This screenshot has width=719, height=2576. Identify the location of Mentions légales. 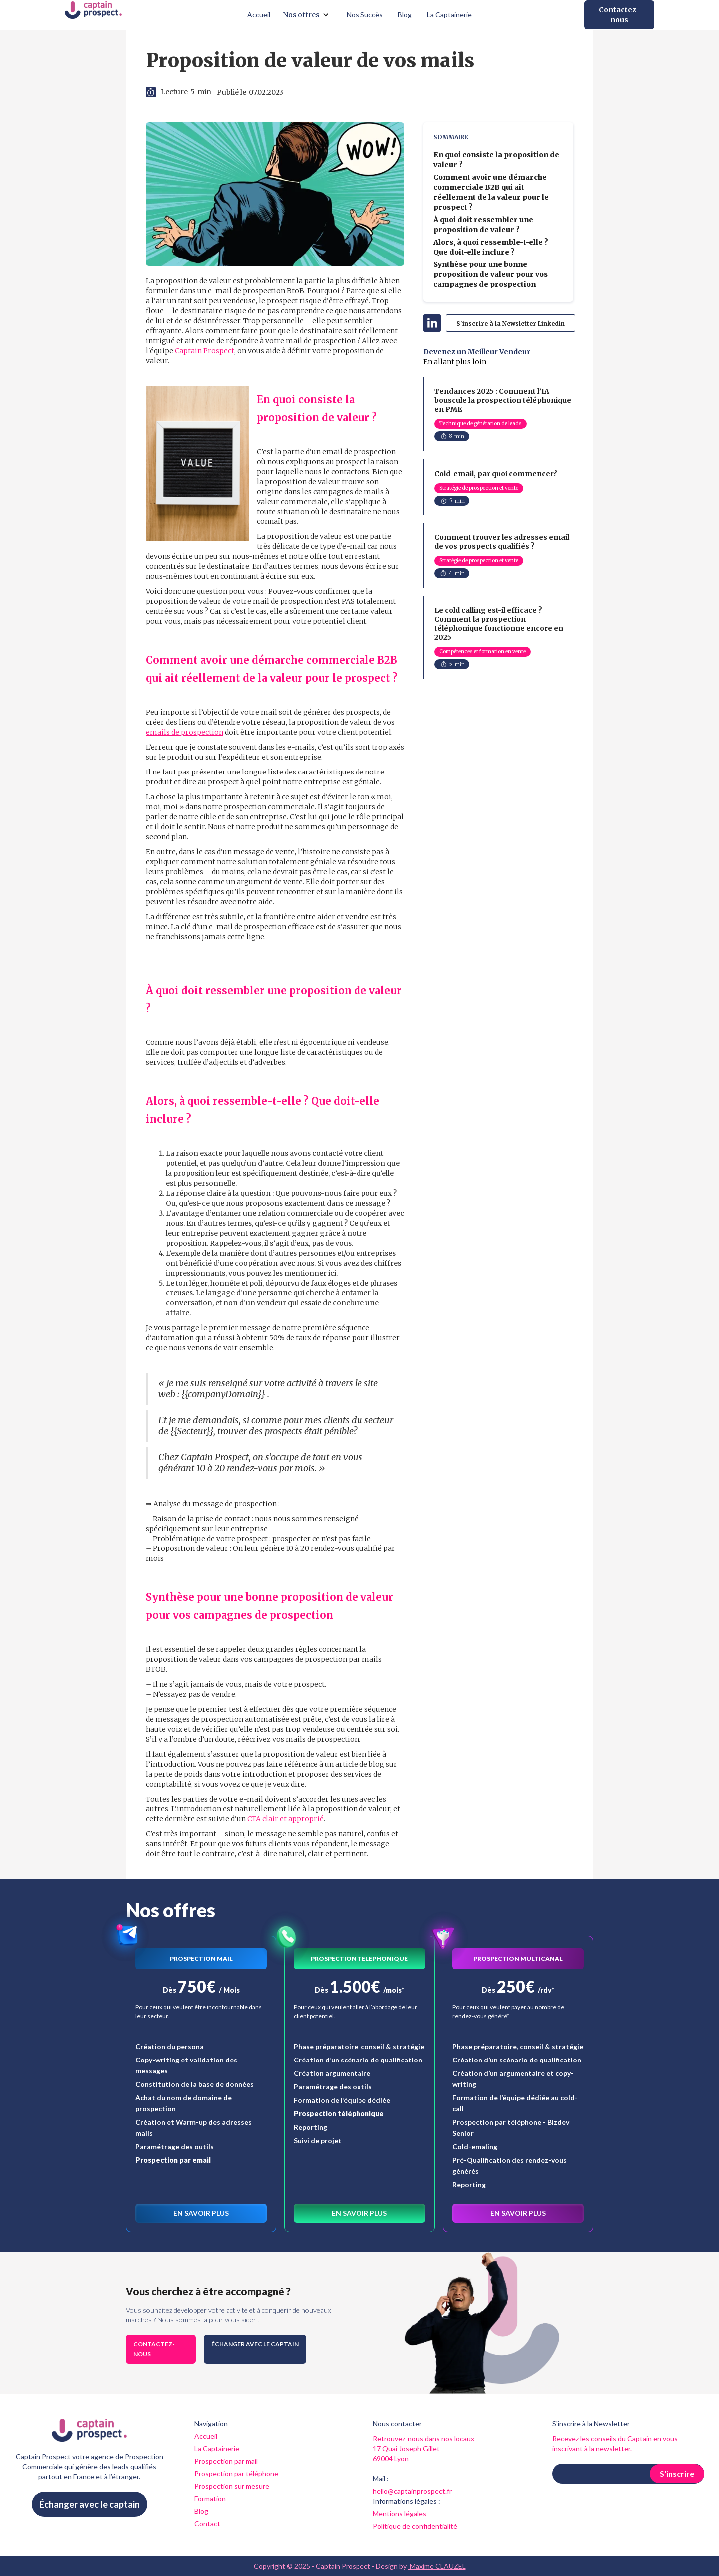
(399, 2513).